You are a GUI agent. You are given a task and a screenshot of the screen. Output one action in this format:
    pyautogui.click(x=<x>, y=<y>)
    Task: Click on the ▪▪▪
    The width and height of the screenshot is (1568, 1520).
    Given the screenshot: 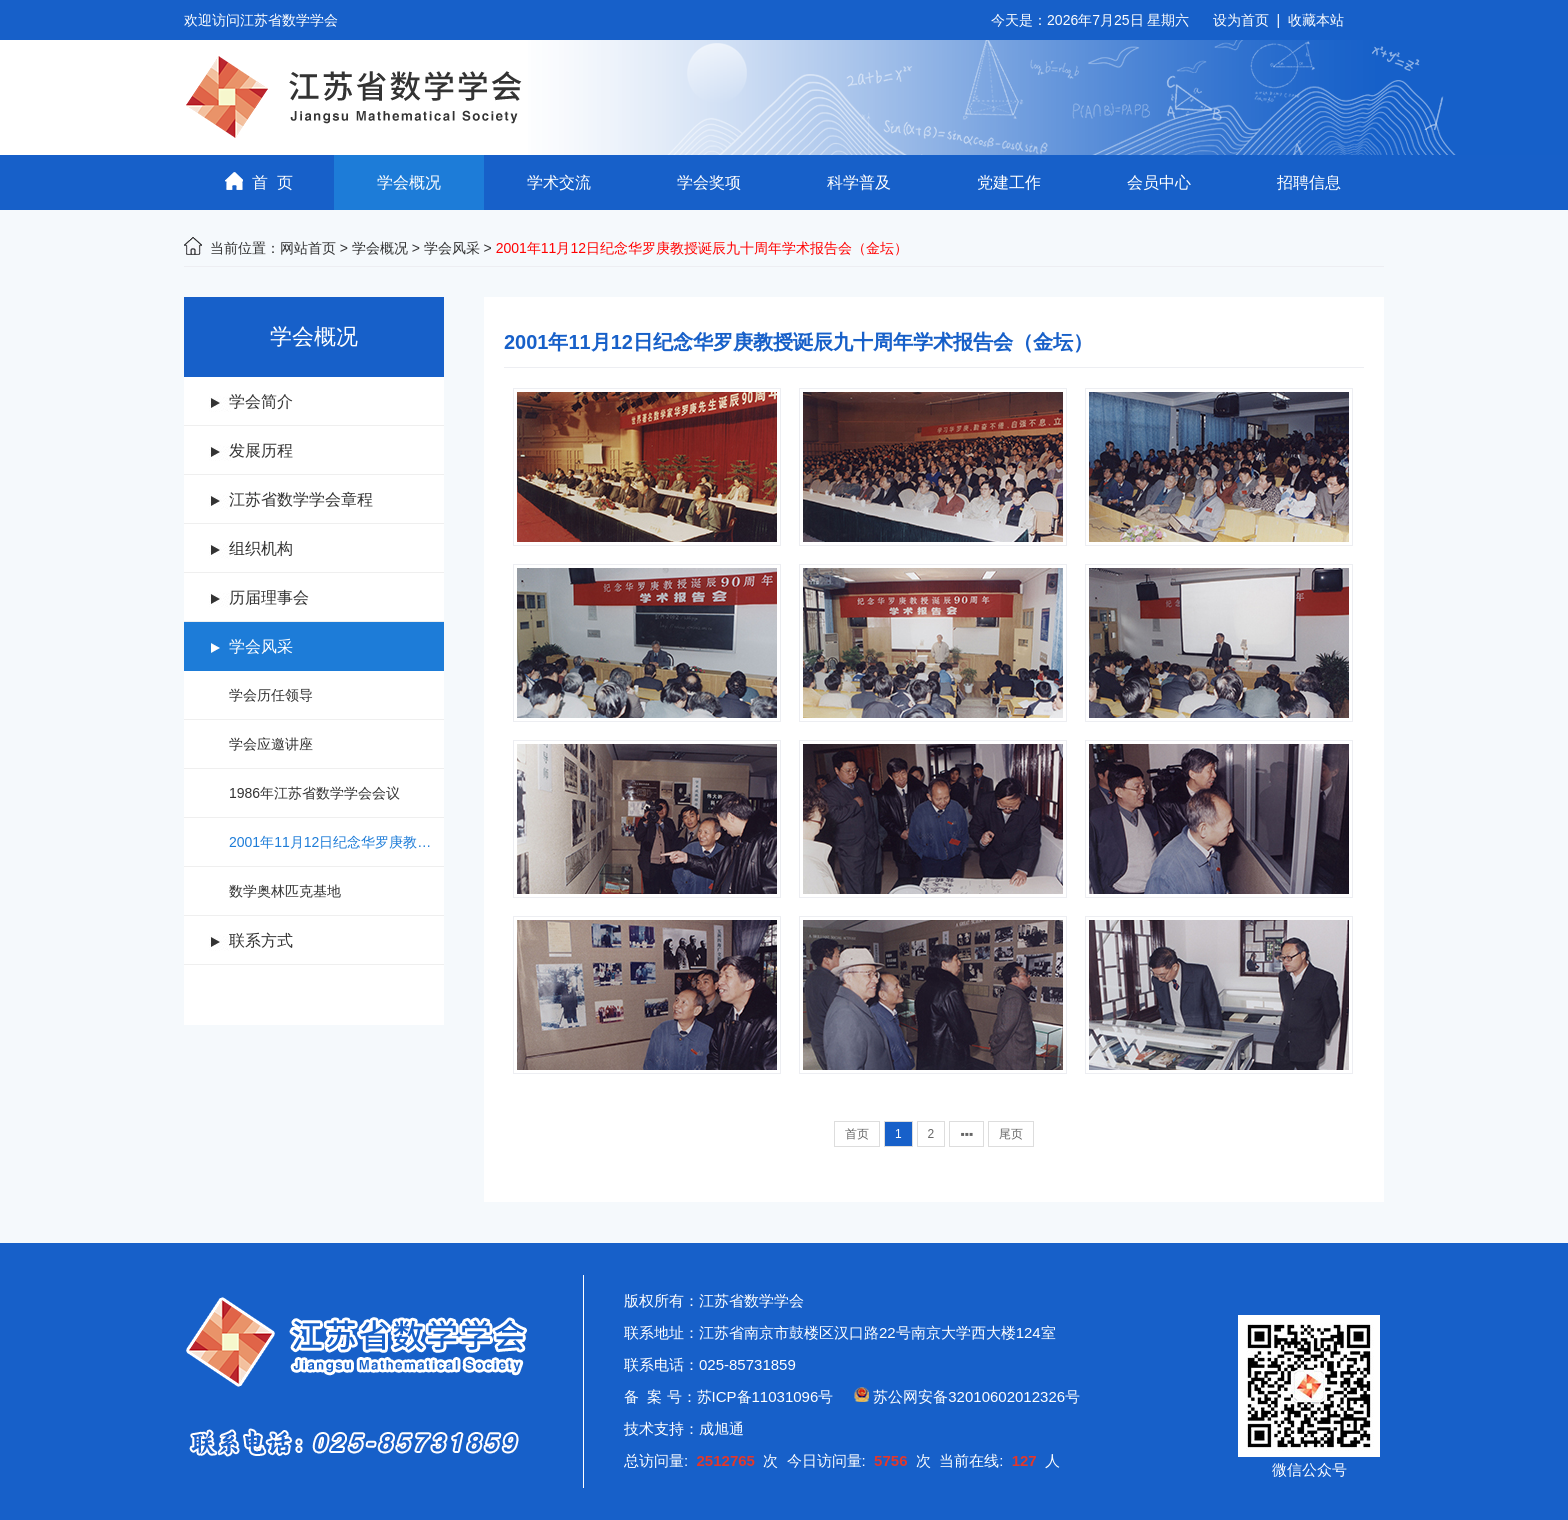 What is the action you would take?
    pyautogui.click(x=966, y=1134)
    